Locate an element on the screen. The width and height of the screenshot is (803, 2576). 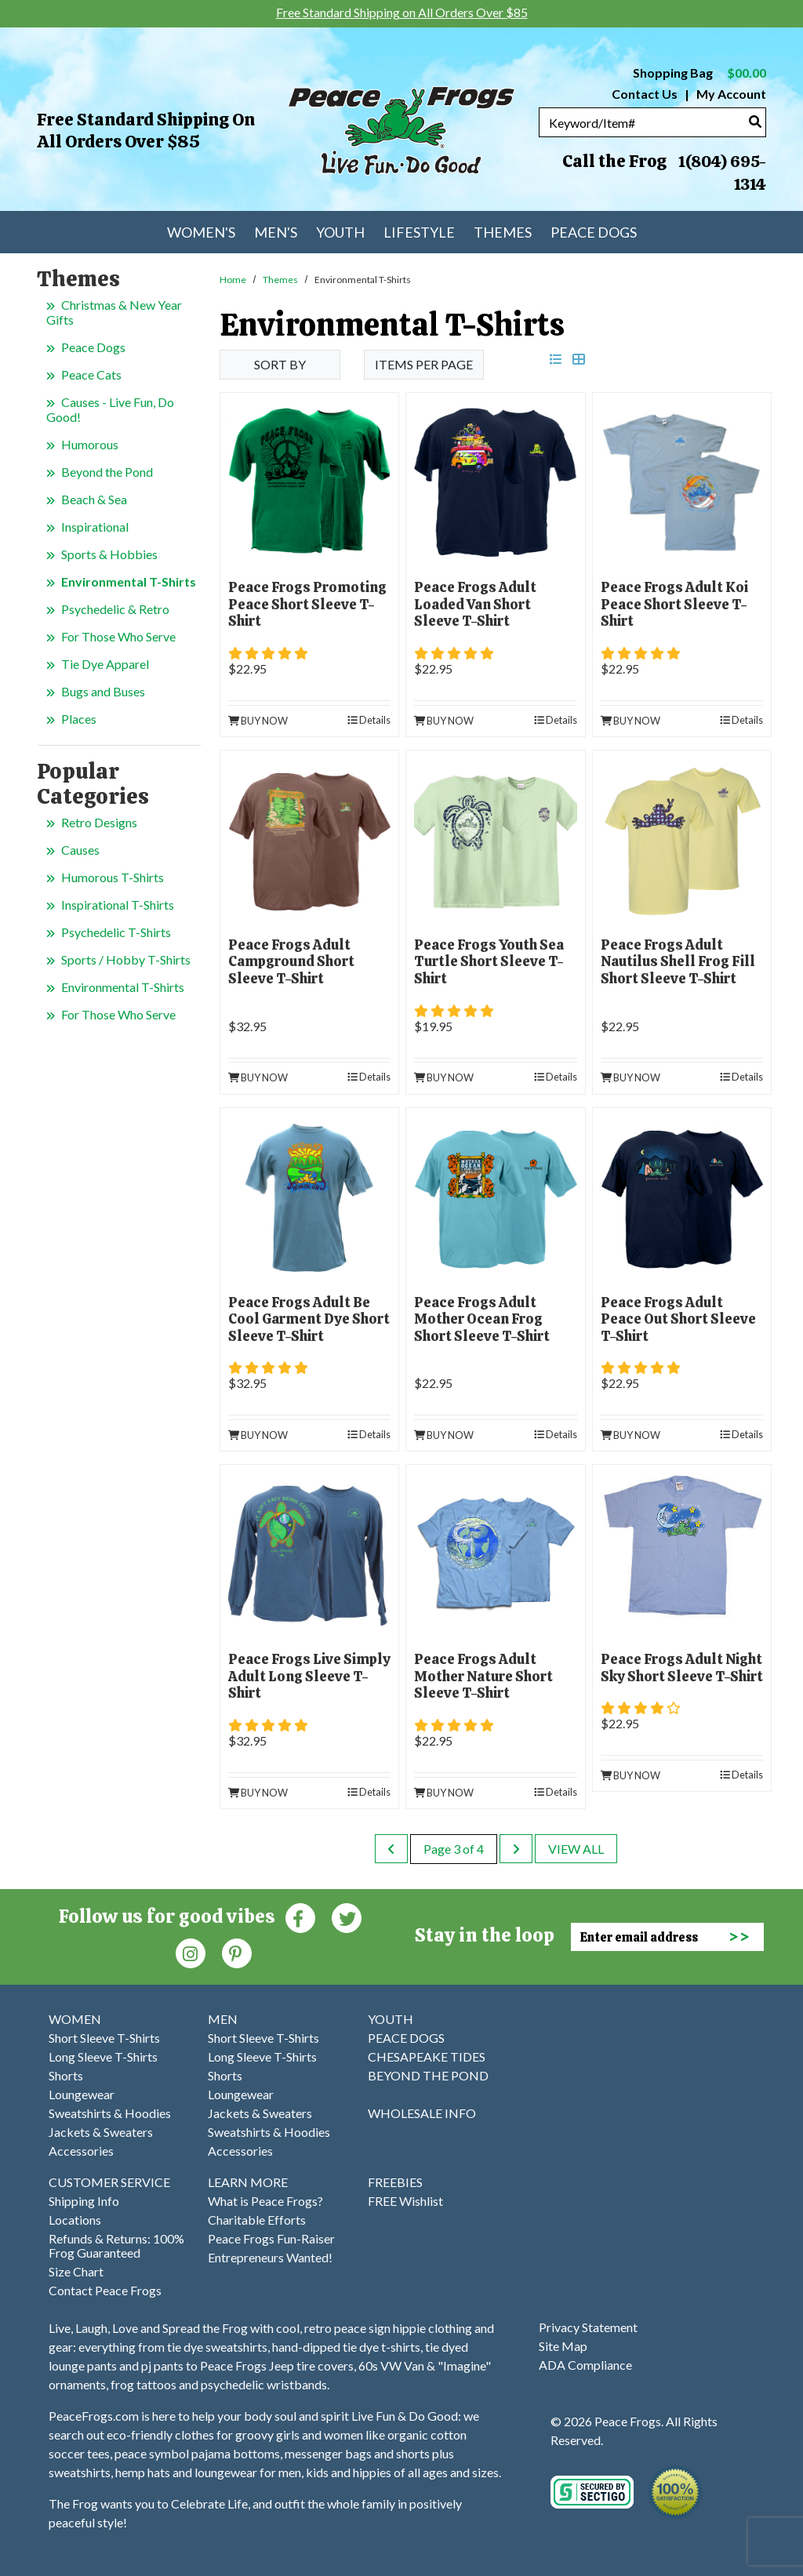
Home is located at coordinates (233, 279).